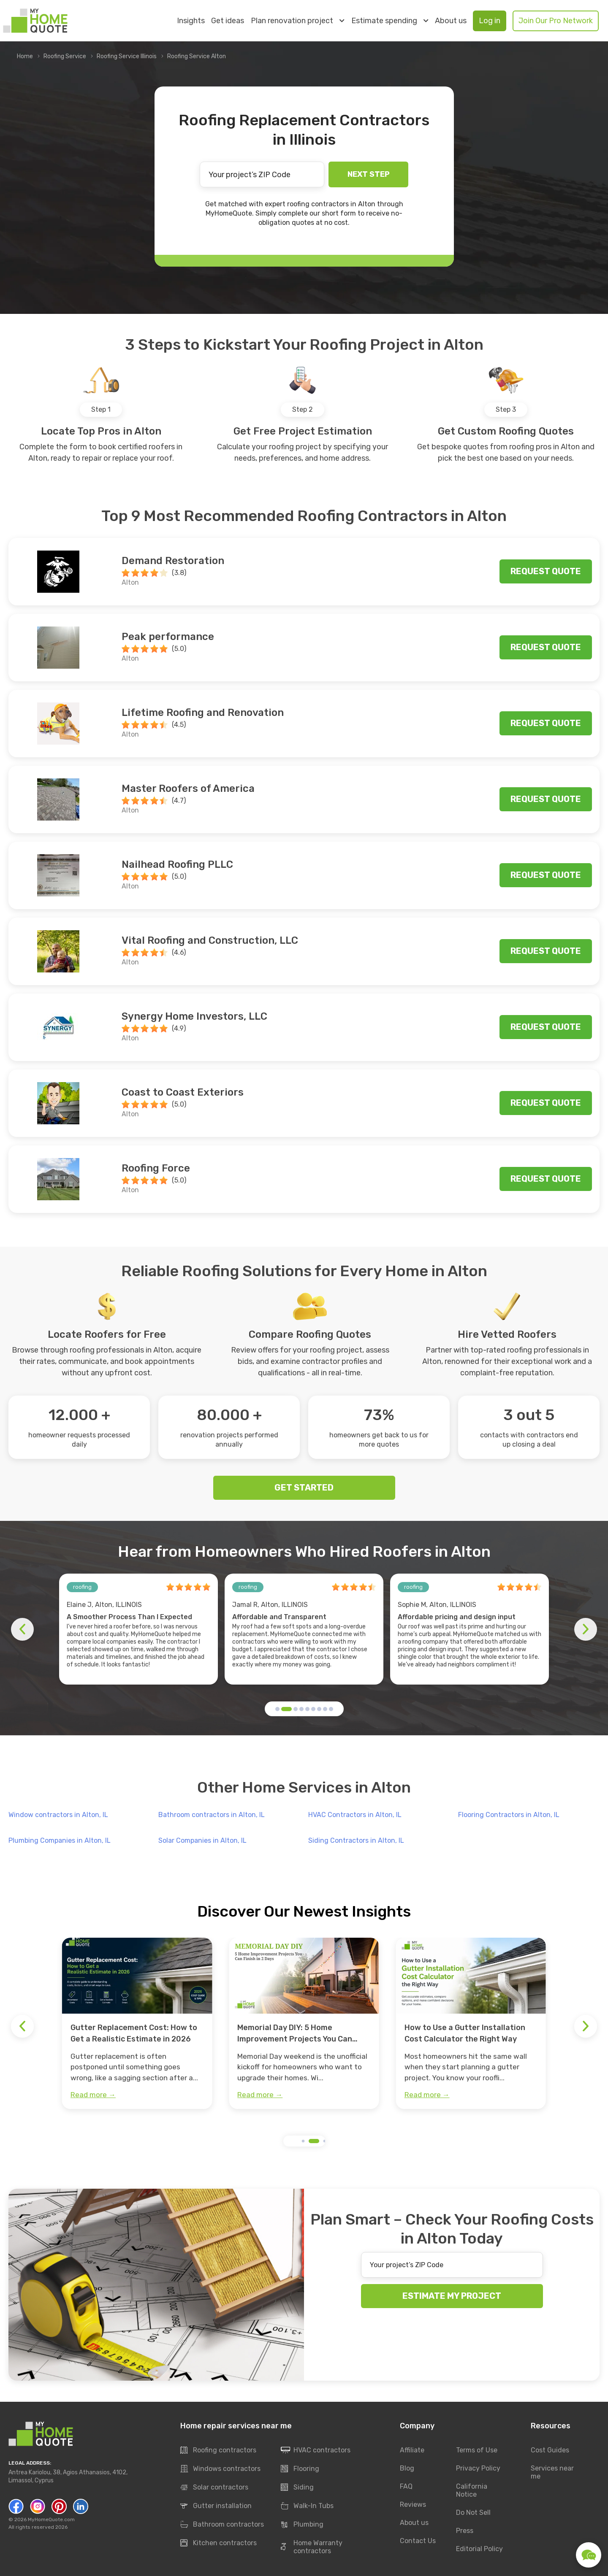 This screenshot has height=2576, width=608. I want to click on [button], so click(277, 1709).